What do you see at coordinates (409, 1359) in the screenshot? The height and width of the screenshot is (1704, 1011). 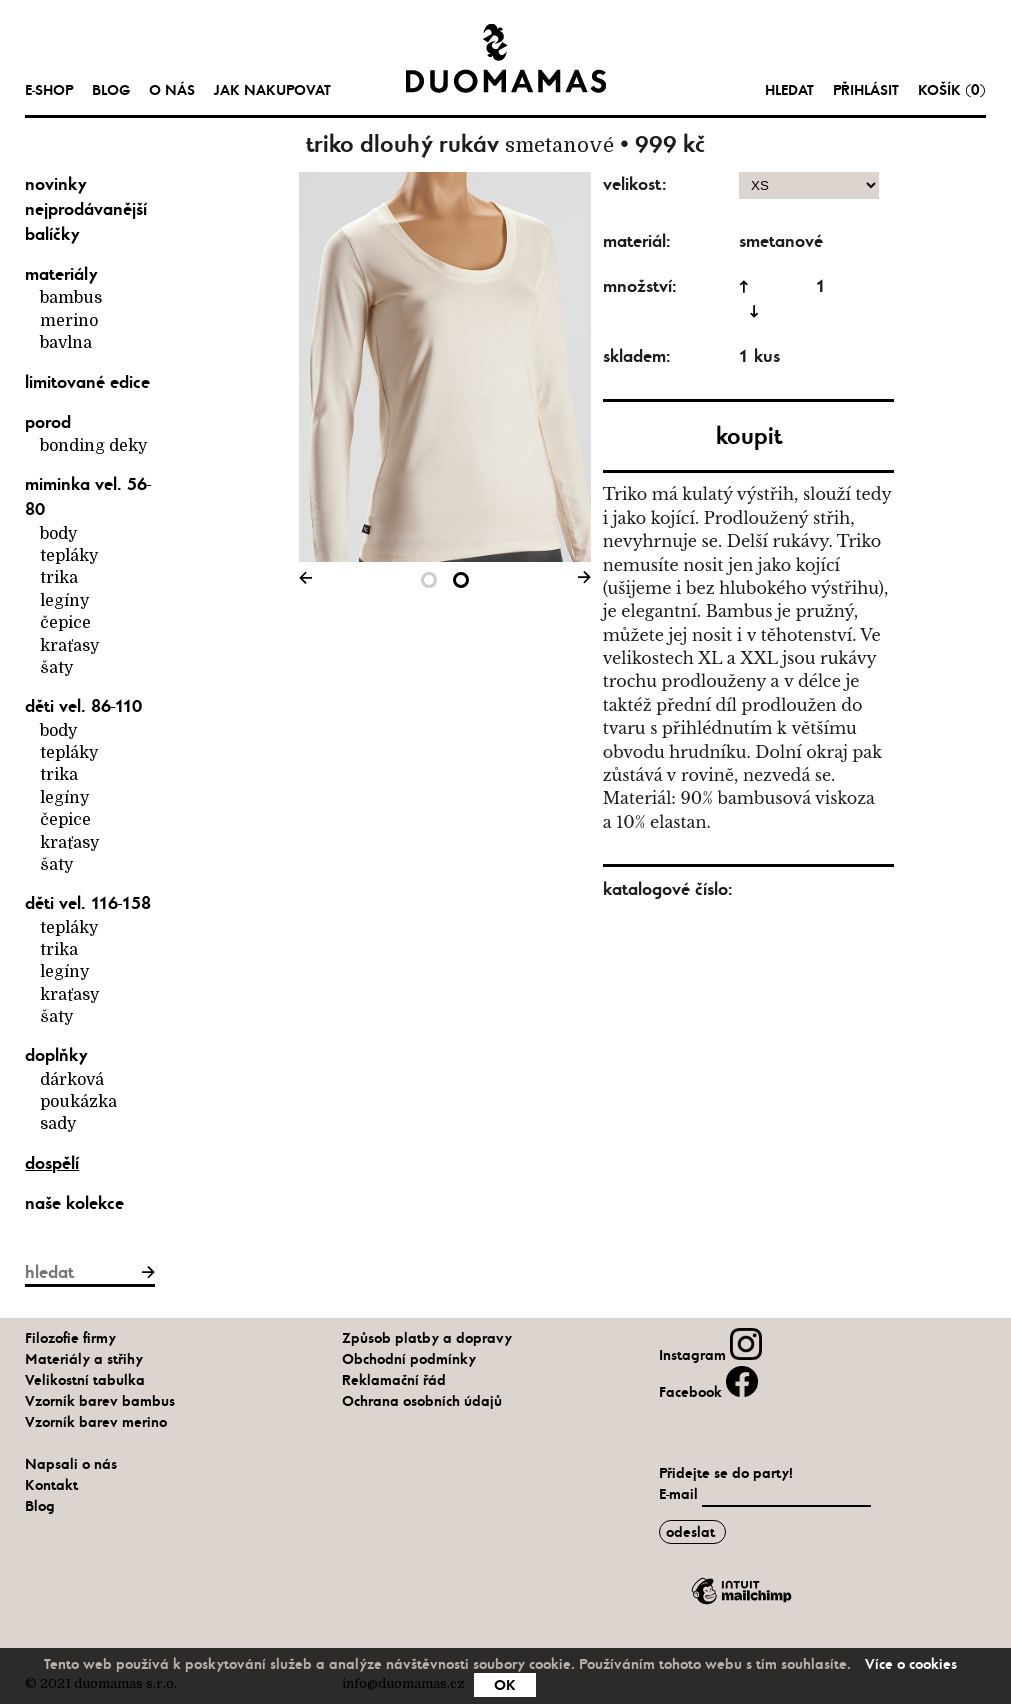 I see `Obchodní podmínky` at bounding box center [409, 1359].